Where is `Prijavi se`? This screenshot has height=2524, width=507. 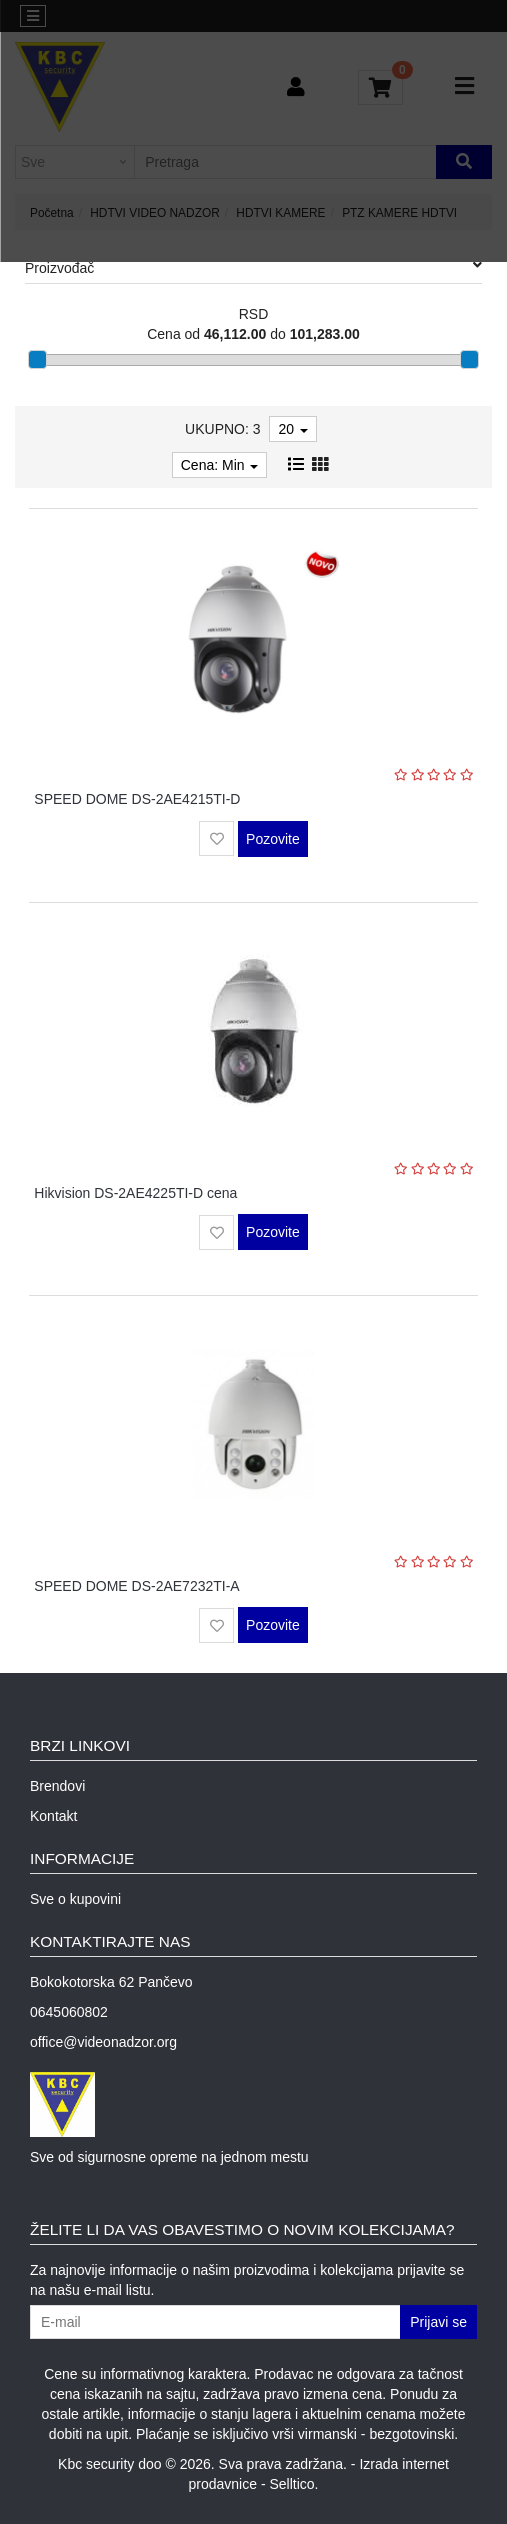
Prijavi se is located at coordinates (438, 2322).